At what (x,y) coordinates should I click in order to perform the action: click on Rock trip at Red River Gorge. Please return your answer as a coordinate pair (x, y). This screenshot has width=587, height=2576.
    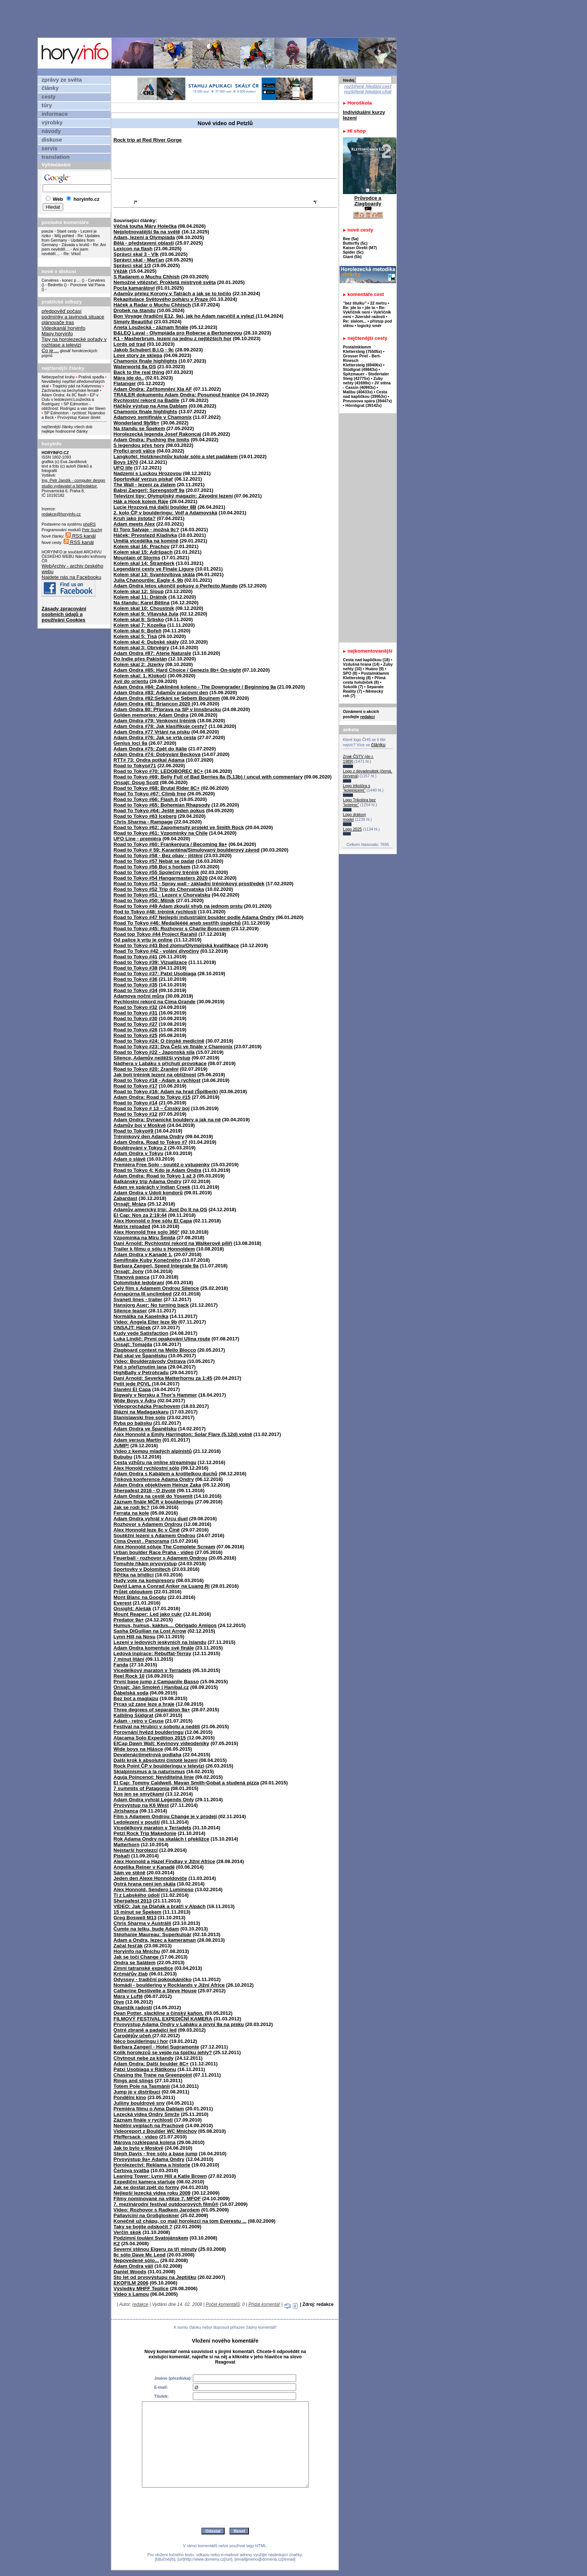
    Looking at the image, I should click on (147, 140).